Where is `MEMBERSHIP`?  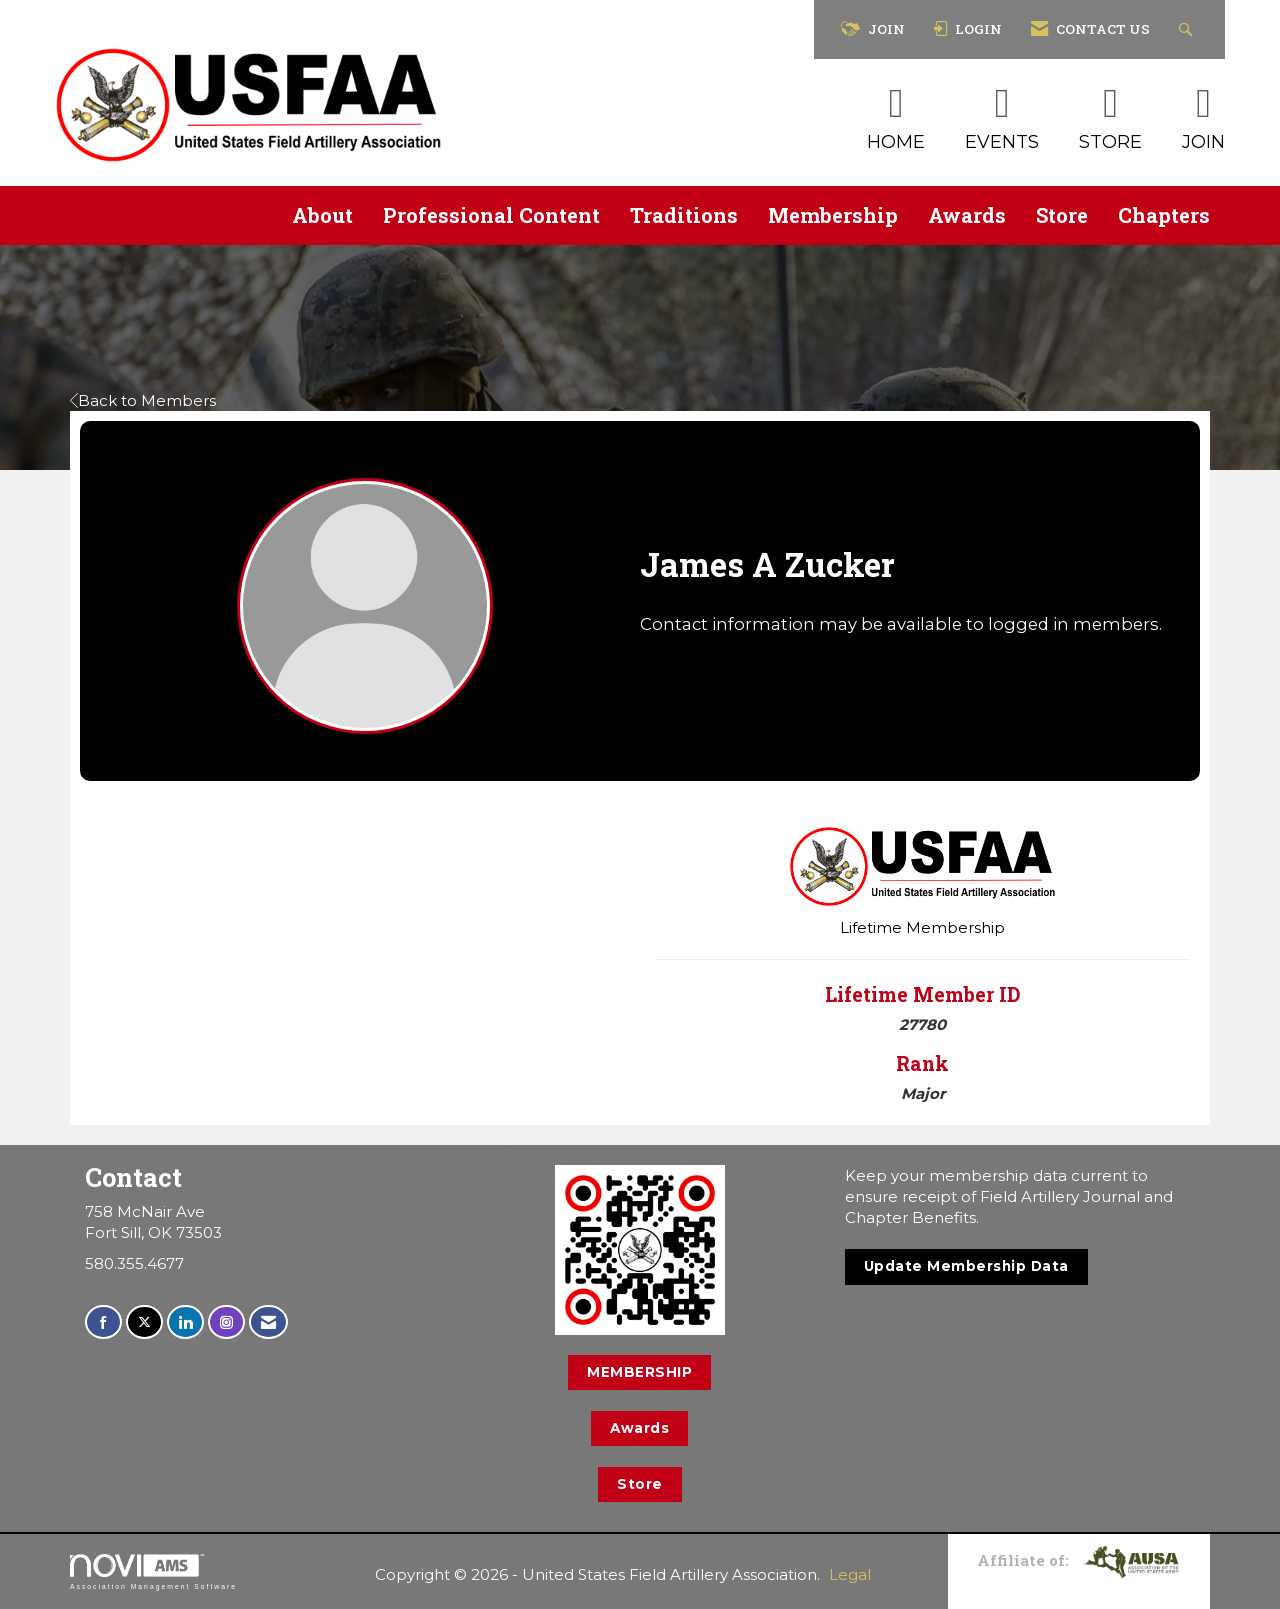 MEMBERSHIP is located at coordinates (639, 1372).